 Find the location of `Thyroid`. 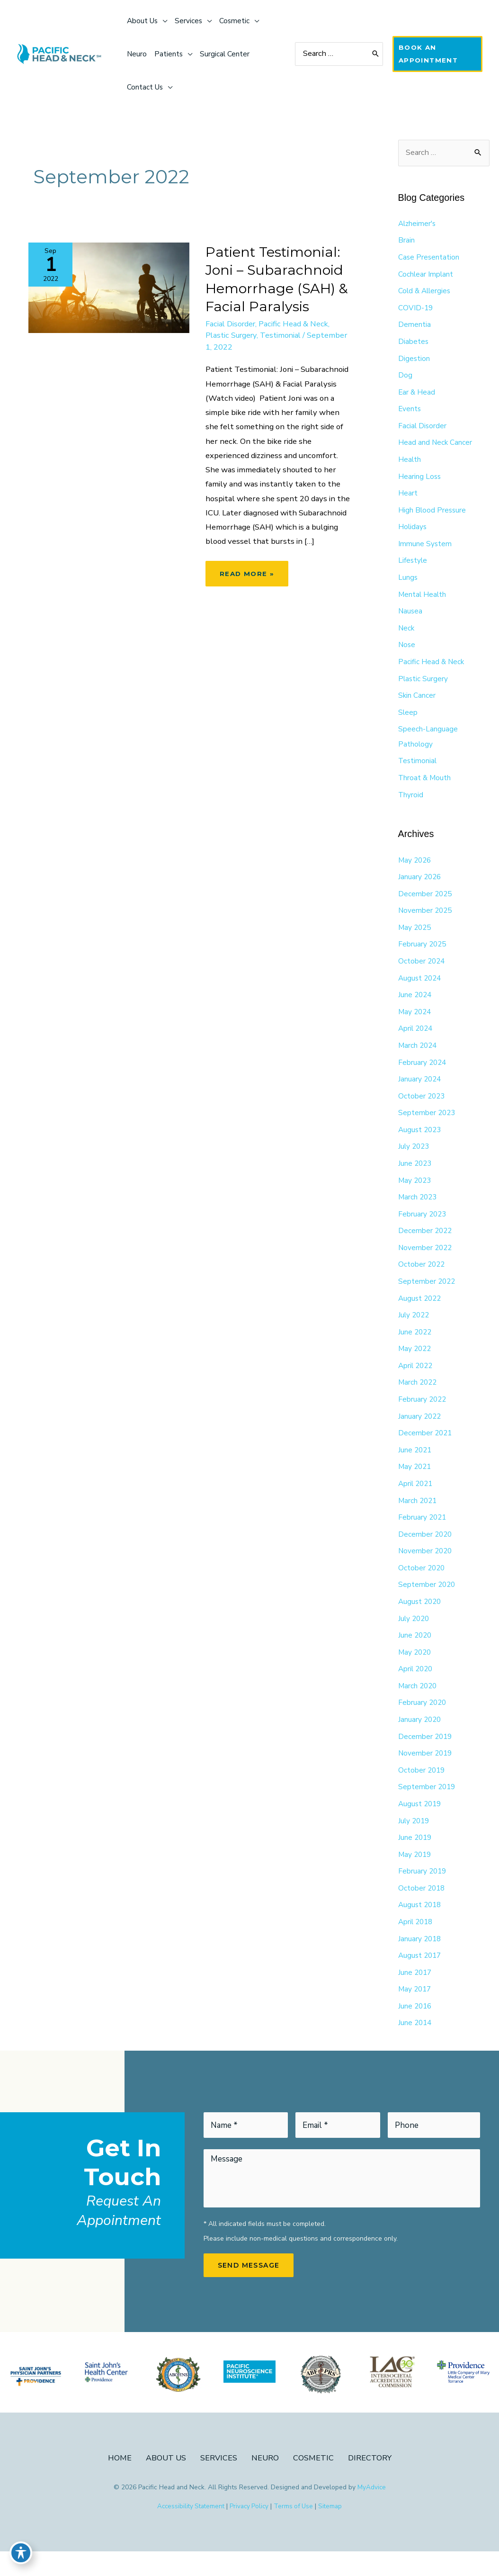

Thyroid is located at coordinates (411, 803).